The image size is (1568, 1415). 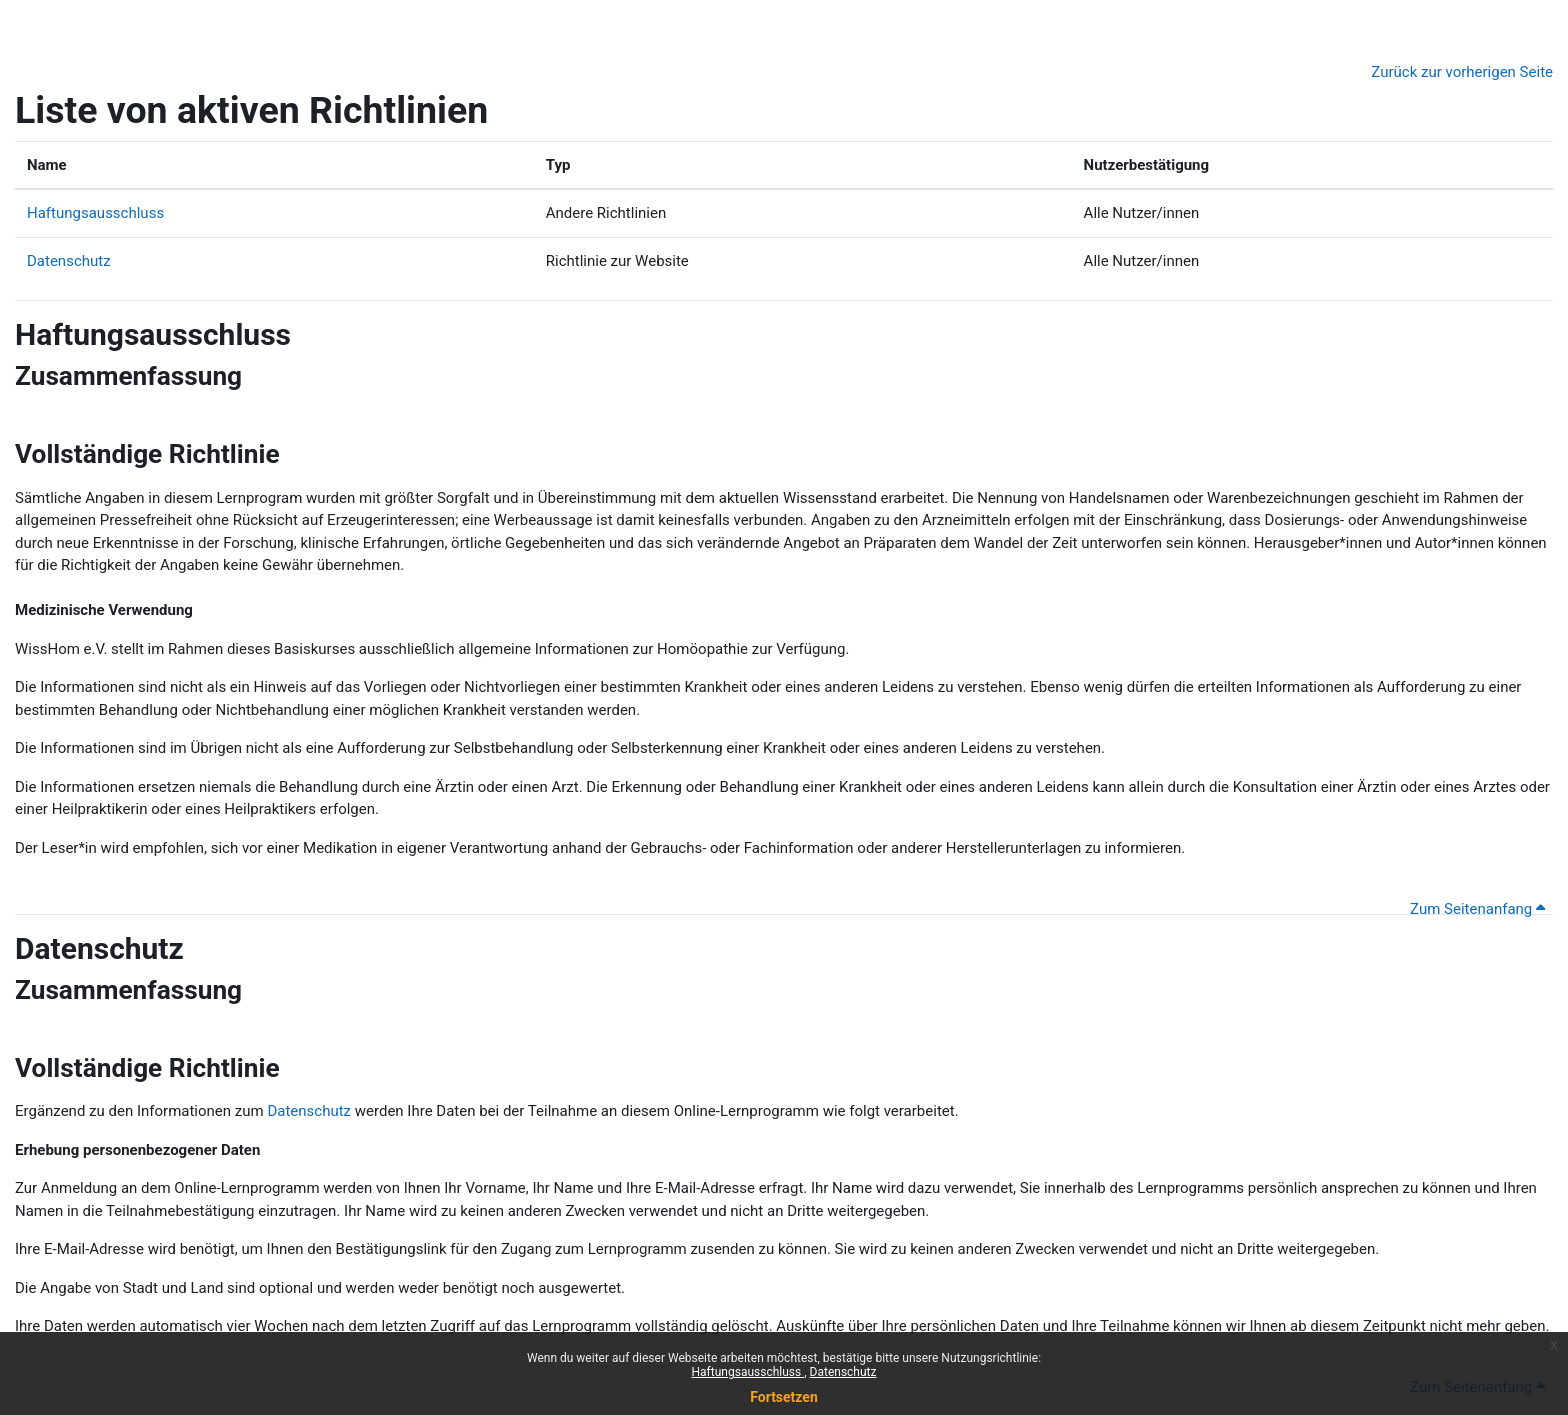 What do you see at coordinates (1477, 909) in the screenshot?
I see `Zum Seitenanfang` at bounding box center [1477, 909].